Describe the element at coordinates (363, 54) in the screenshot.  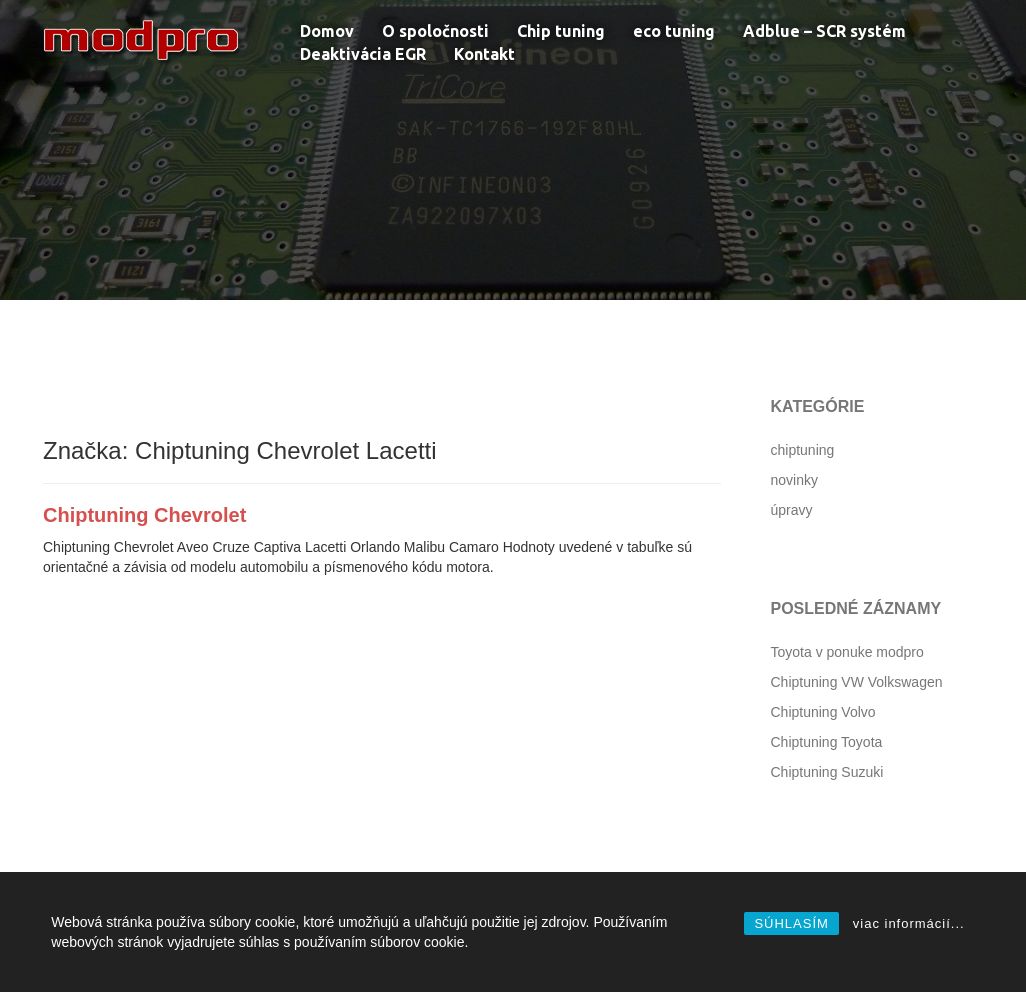
I see `Deaktivácia EGR` at that location.